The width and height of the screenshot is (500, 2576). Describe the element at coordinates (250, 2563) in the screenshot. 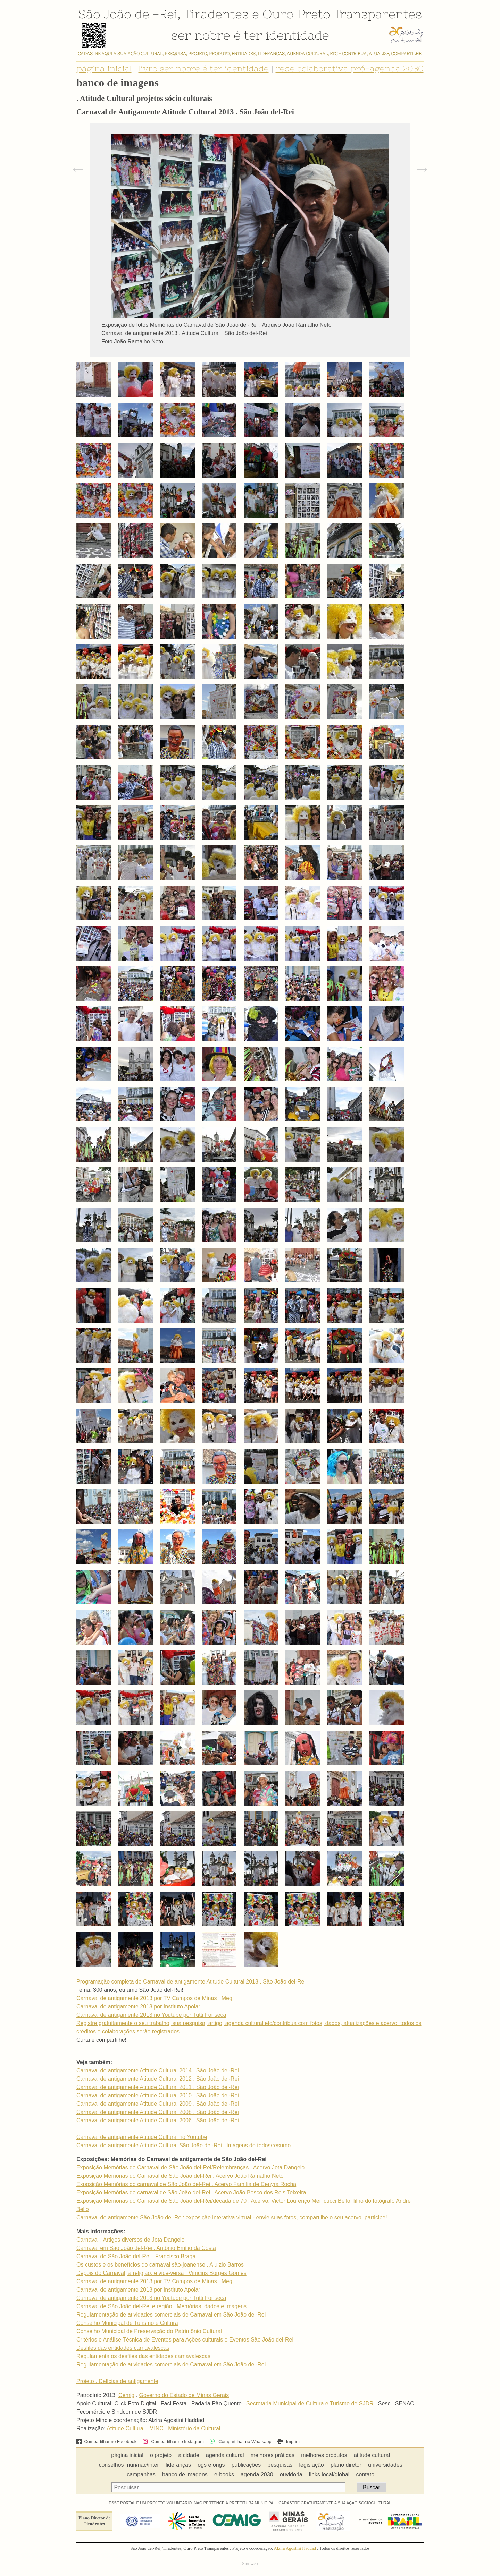

I see `Sinoweb` at that location.